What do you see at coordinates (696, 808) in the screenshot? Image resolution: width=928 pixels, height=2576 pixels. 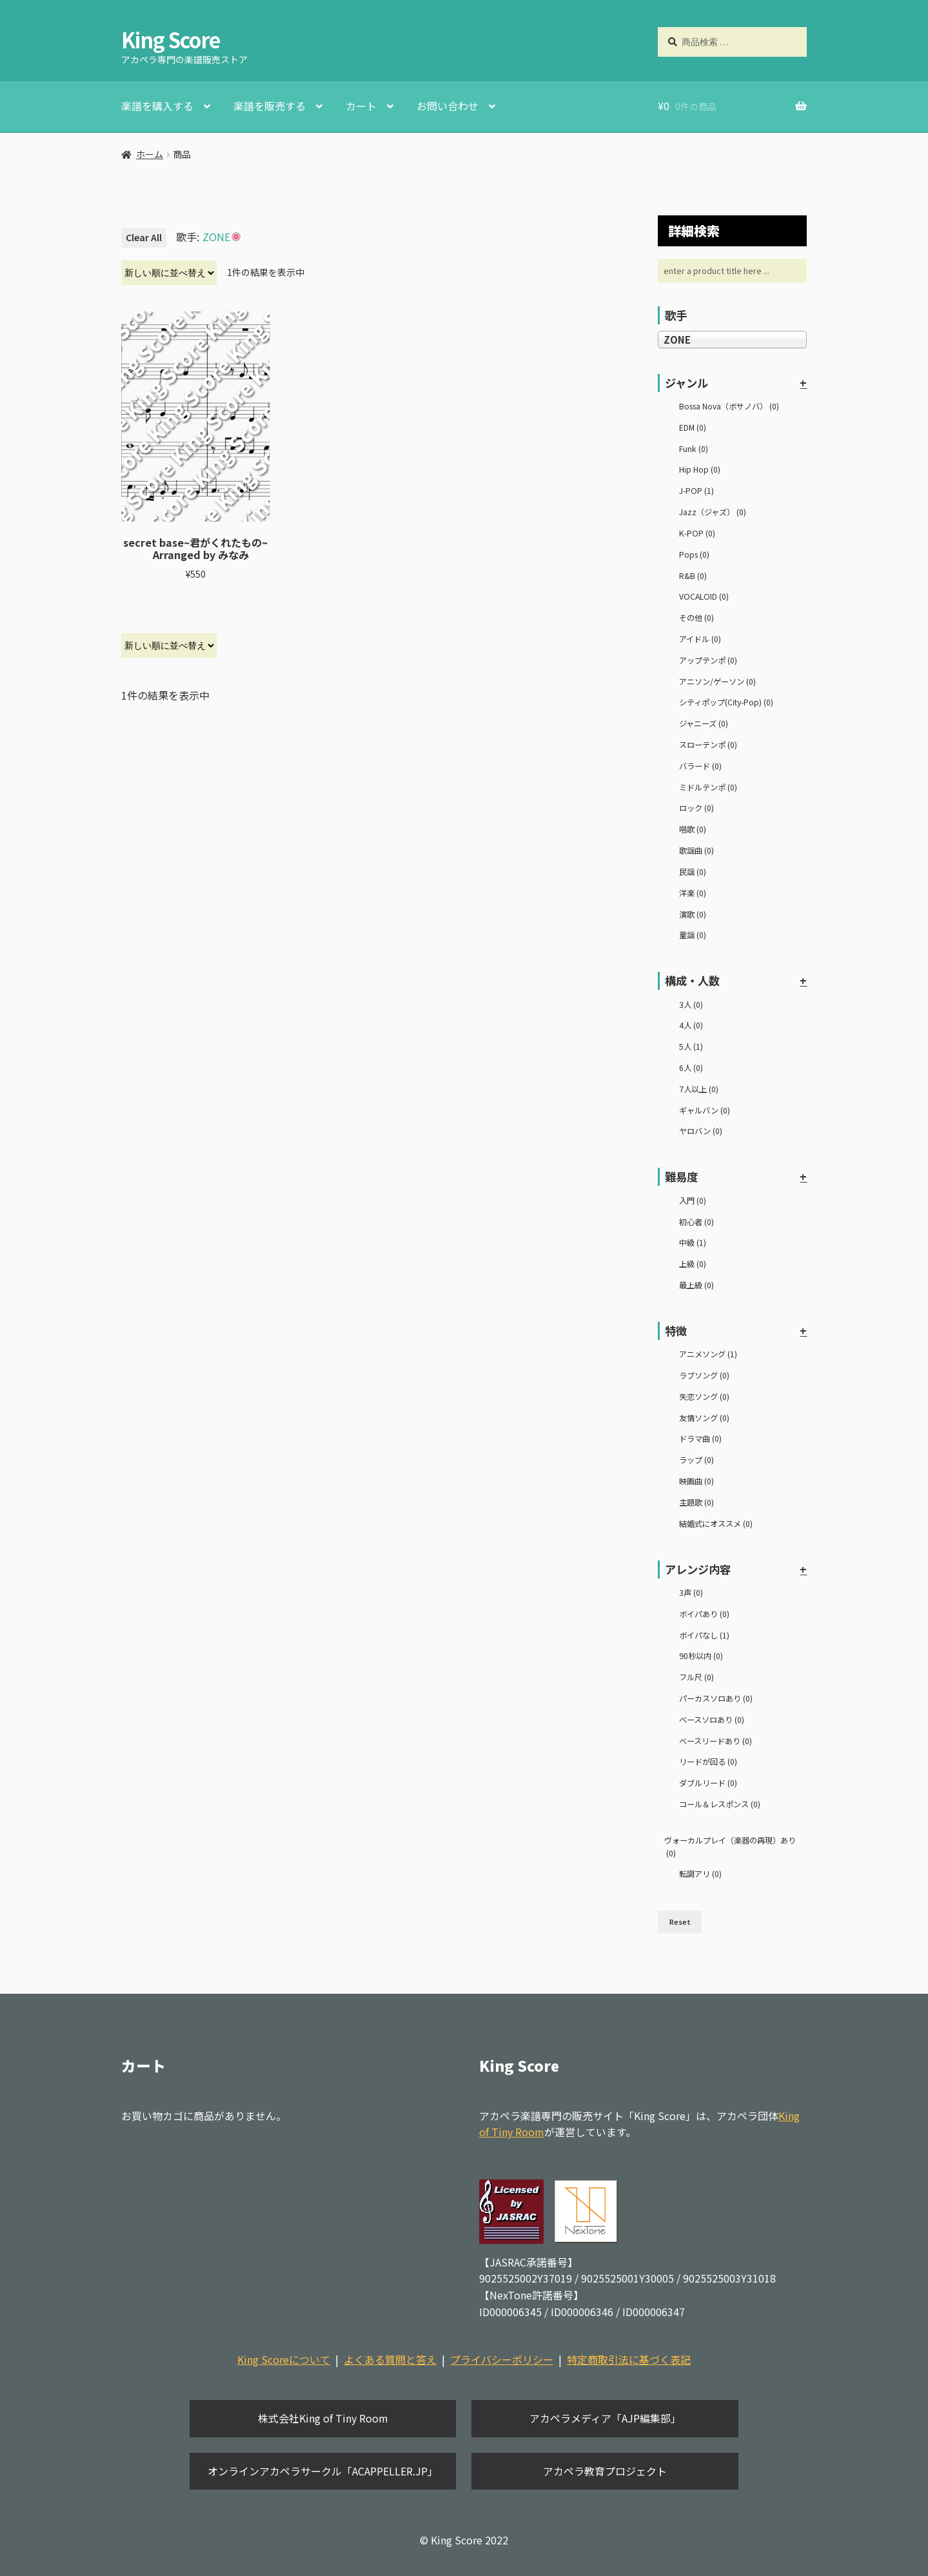 I see `ロック` at bounding box center [696, 808].